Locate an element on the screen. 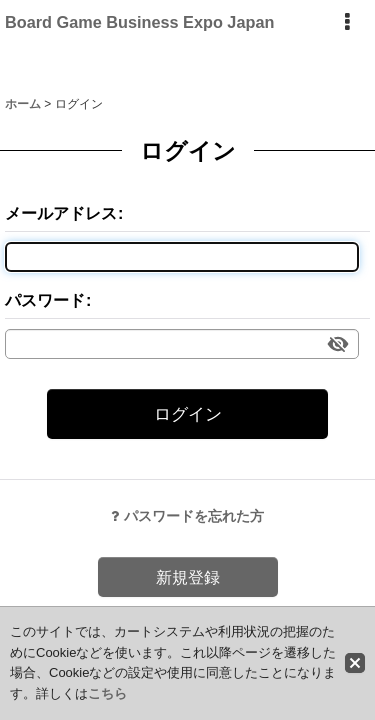  こちら is located at coordinates (107, 693).